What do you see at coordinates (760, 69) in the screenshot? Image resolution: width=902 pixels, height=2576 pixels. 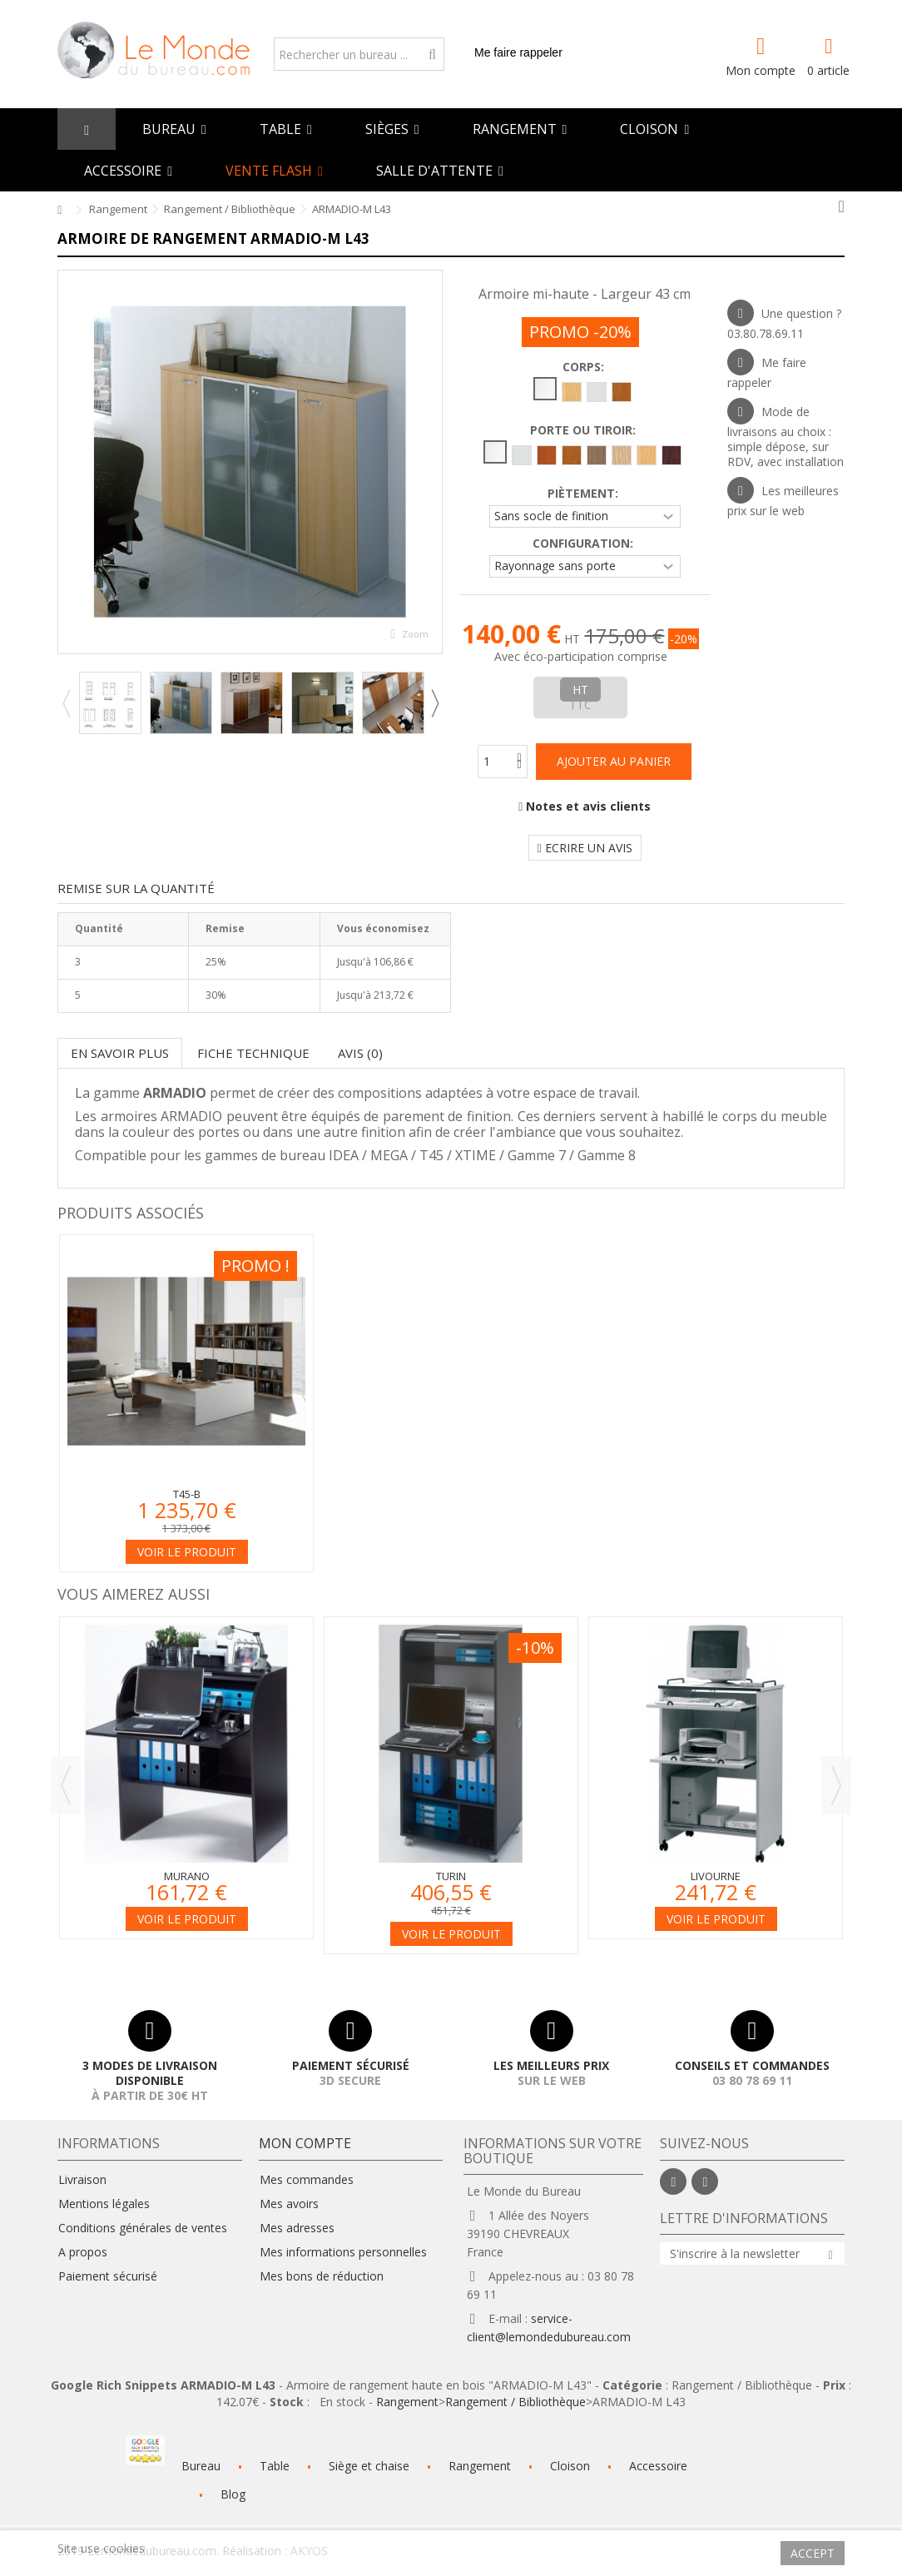 I see `Mon compte` at bounding box center [760, 69].